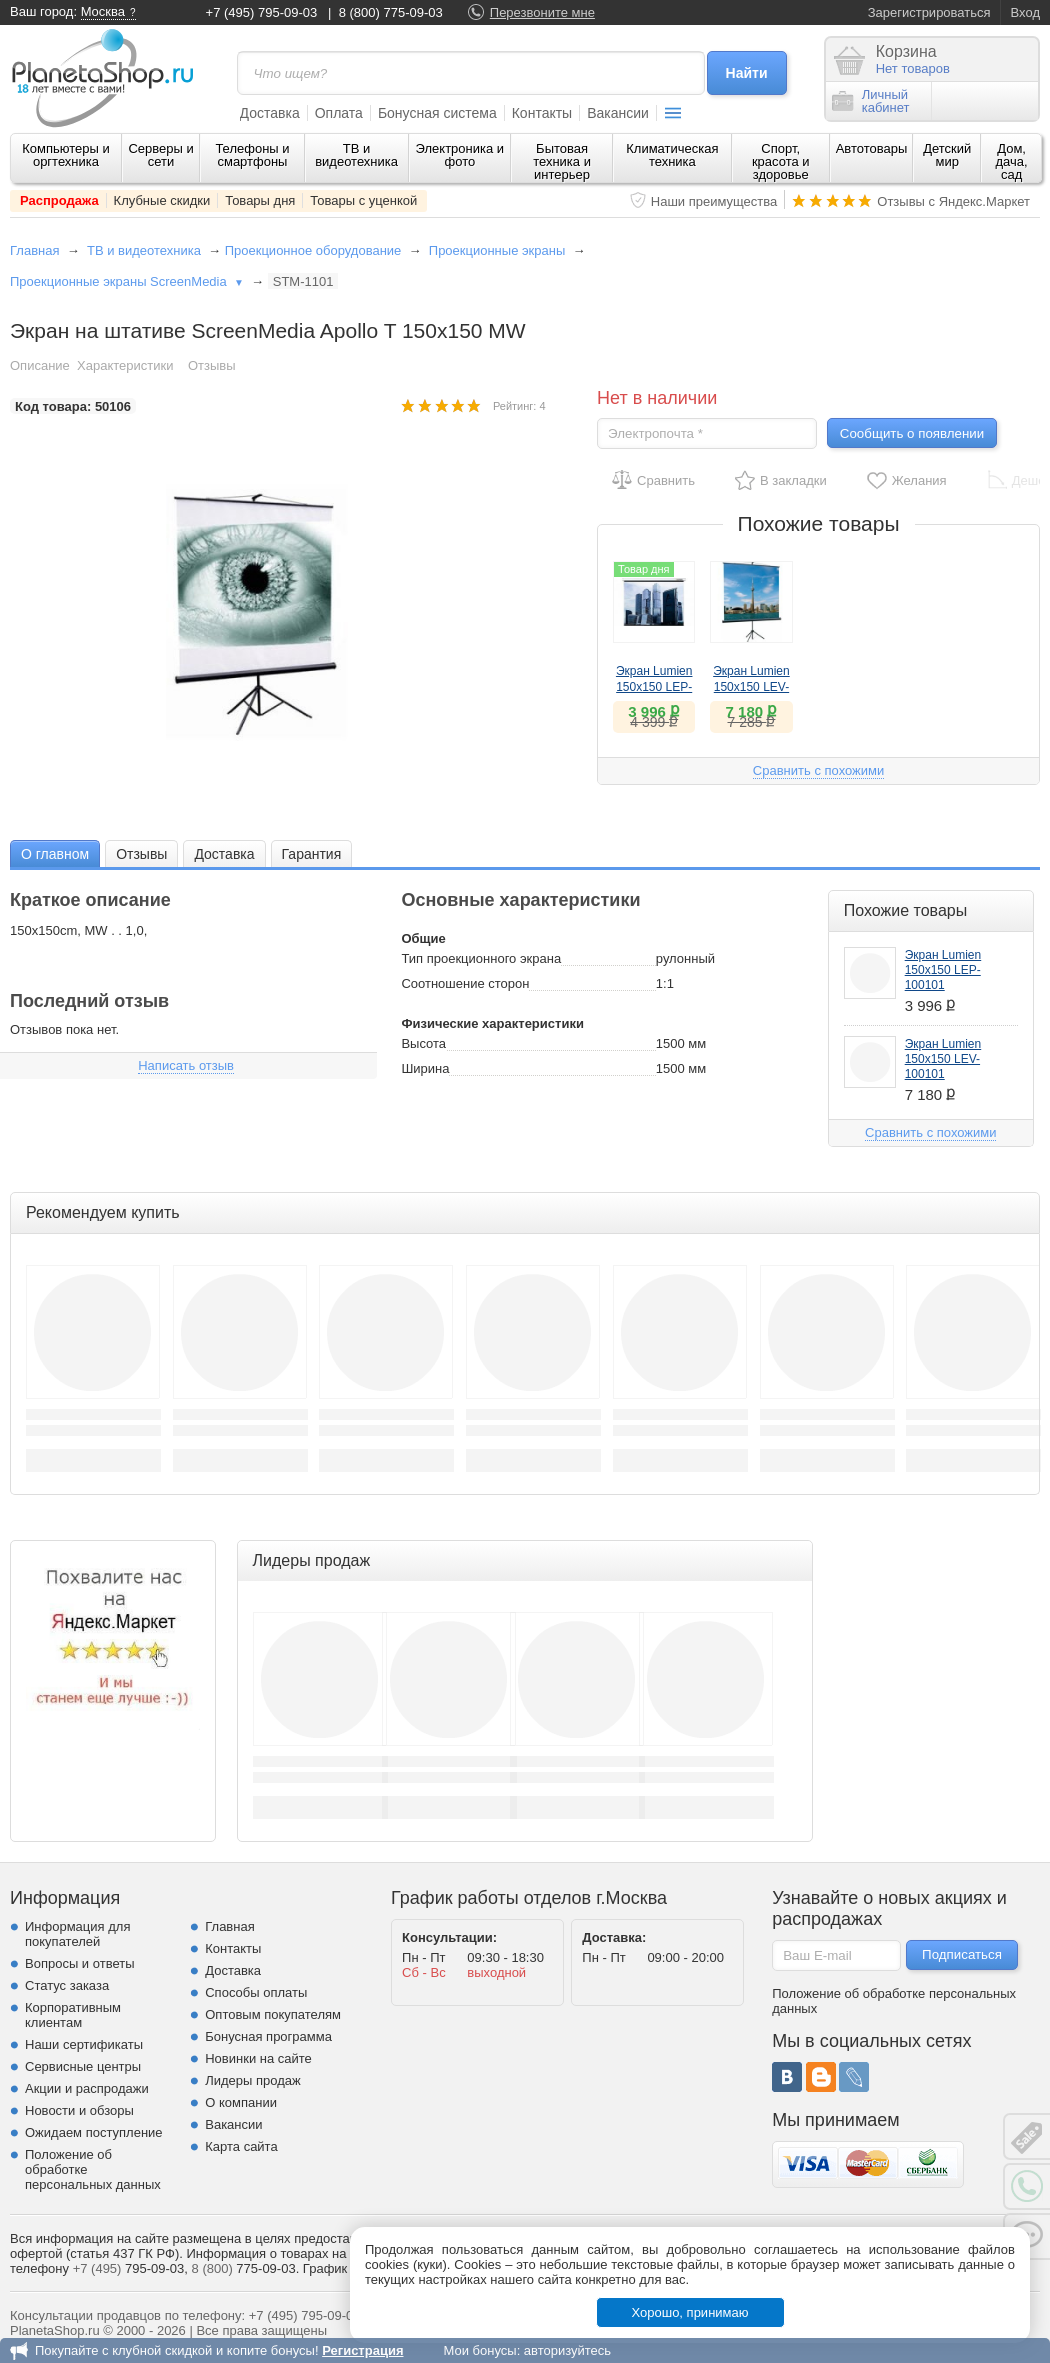  I want to click on Отзывы, so click(212, 365).